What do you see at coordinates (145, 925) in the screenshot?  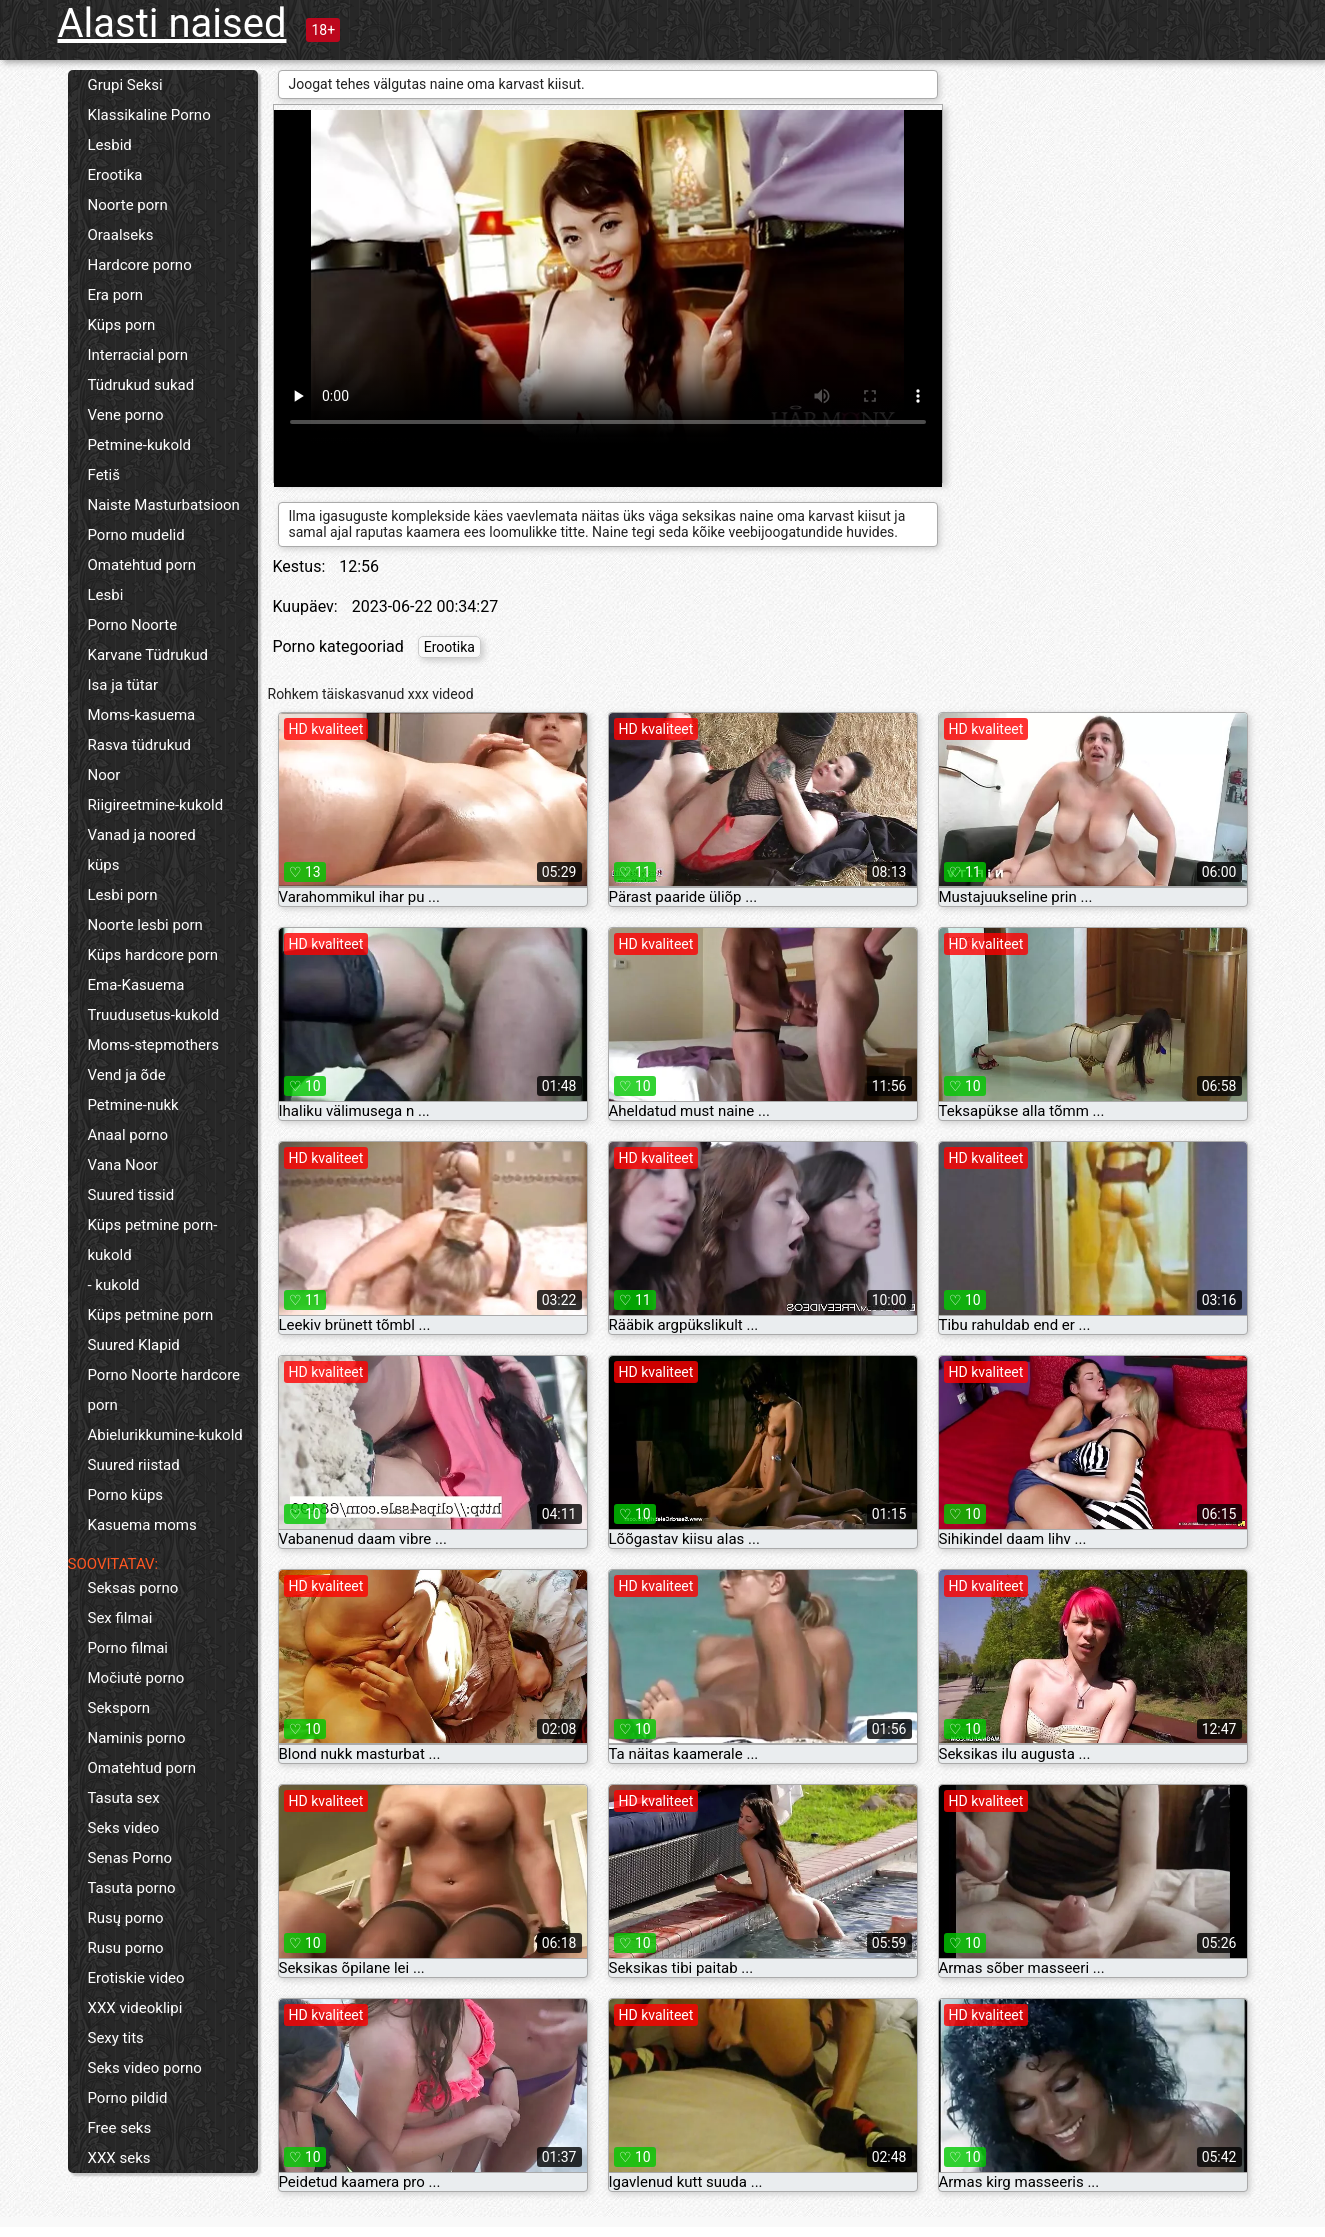 I see `Noorte lesbi porn` at bounding box center [145, 925].